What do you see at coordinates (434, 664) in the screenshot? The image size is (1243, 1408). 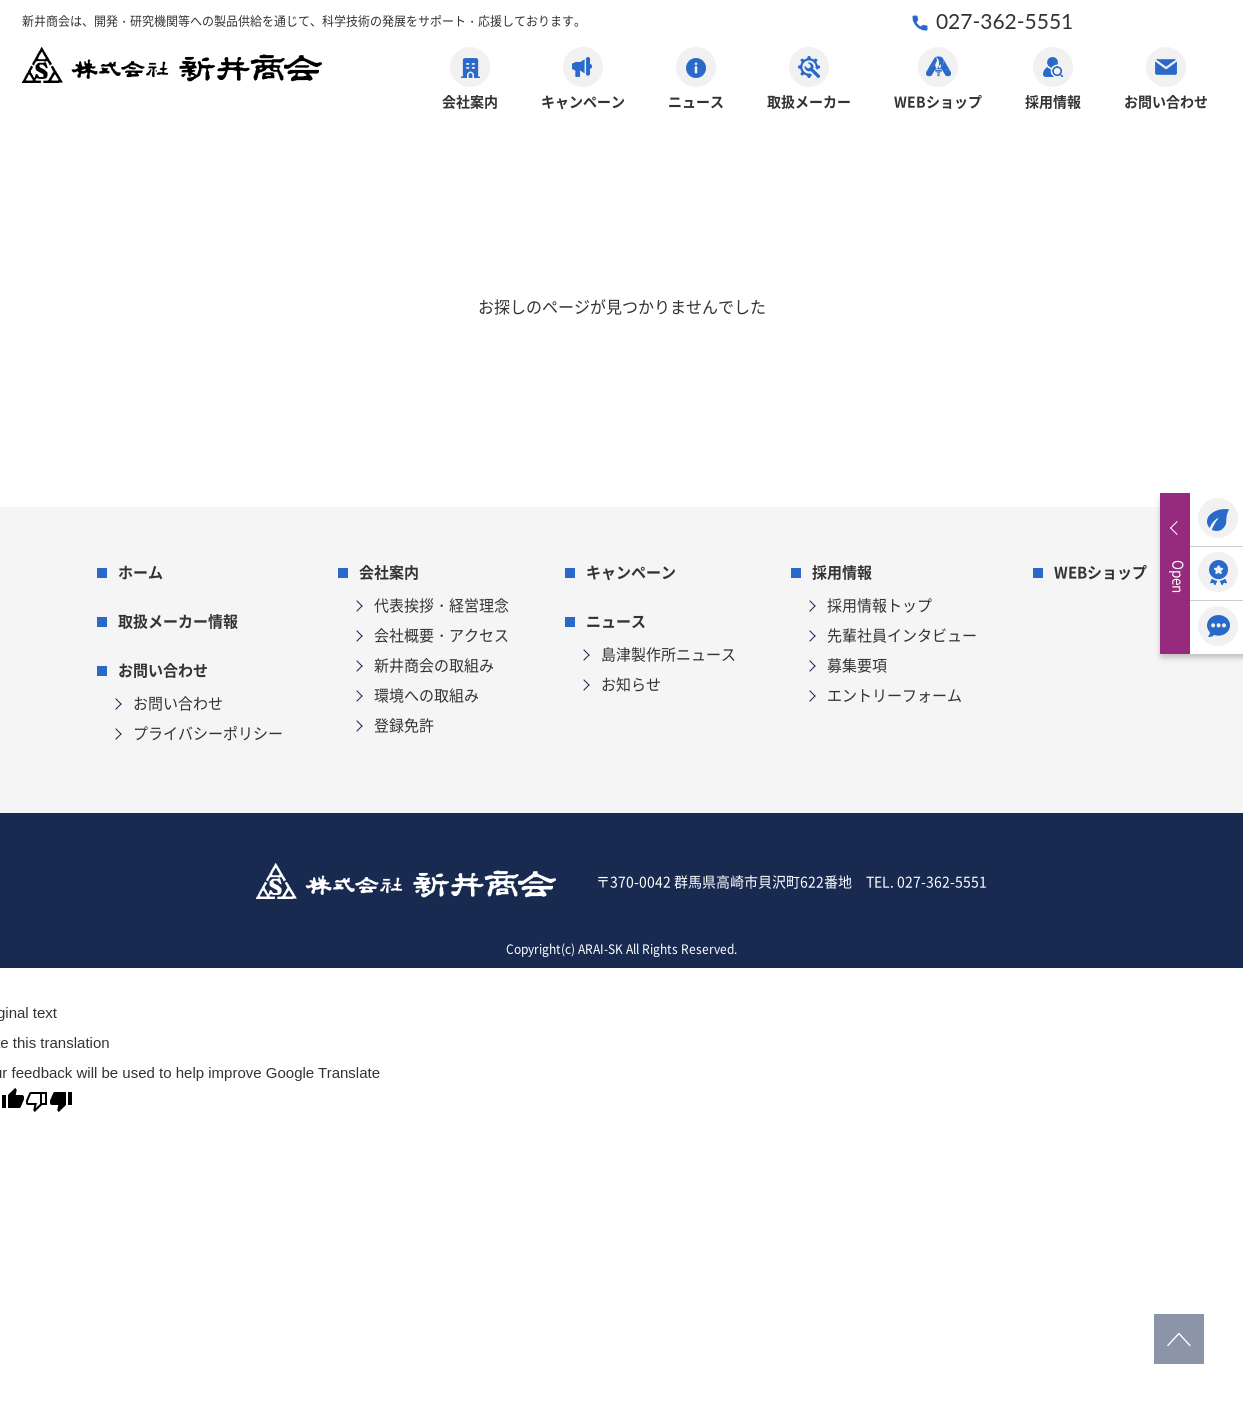 I see `新井商会の取組み` at bounding box center [434, 664].